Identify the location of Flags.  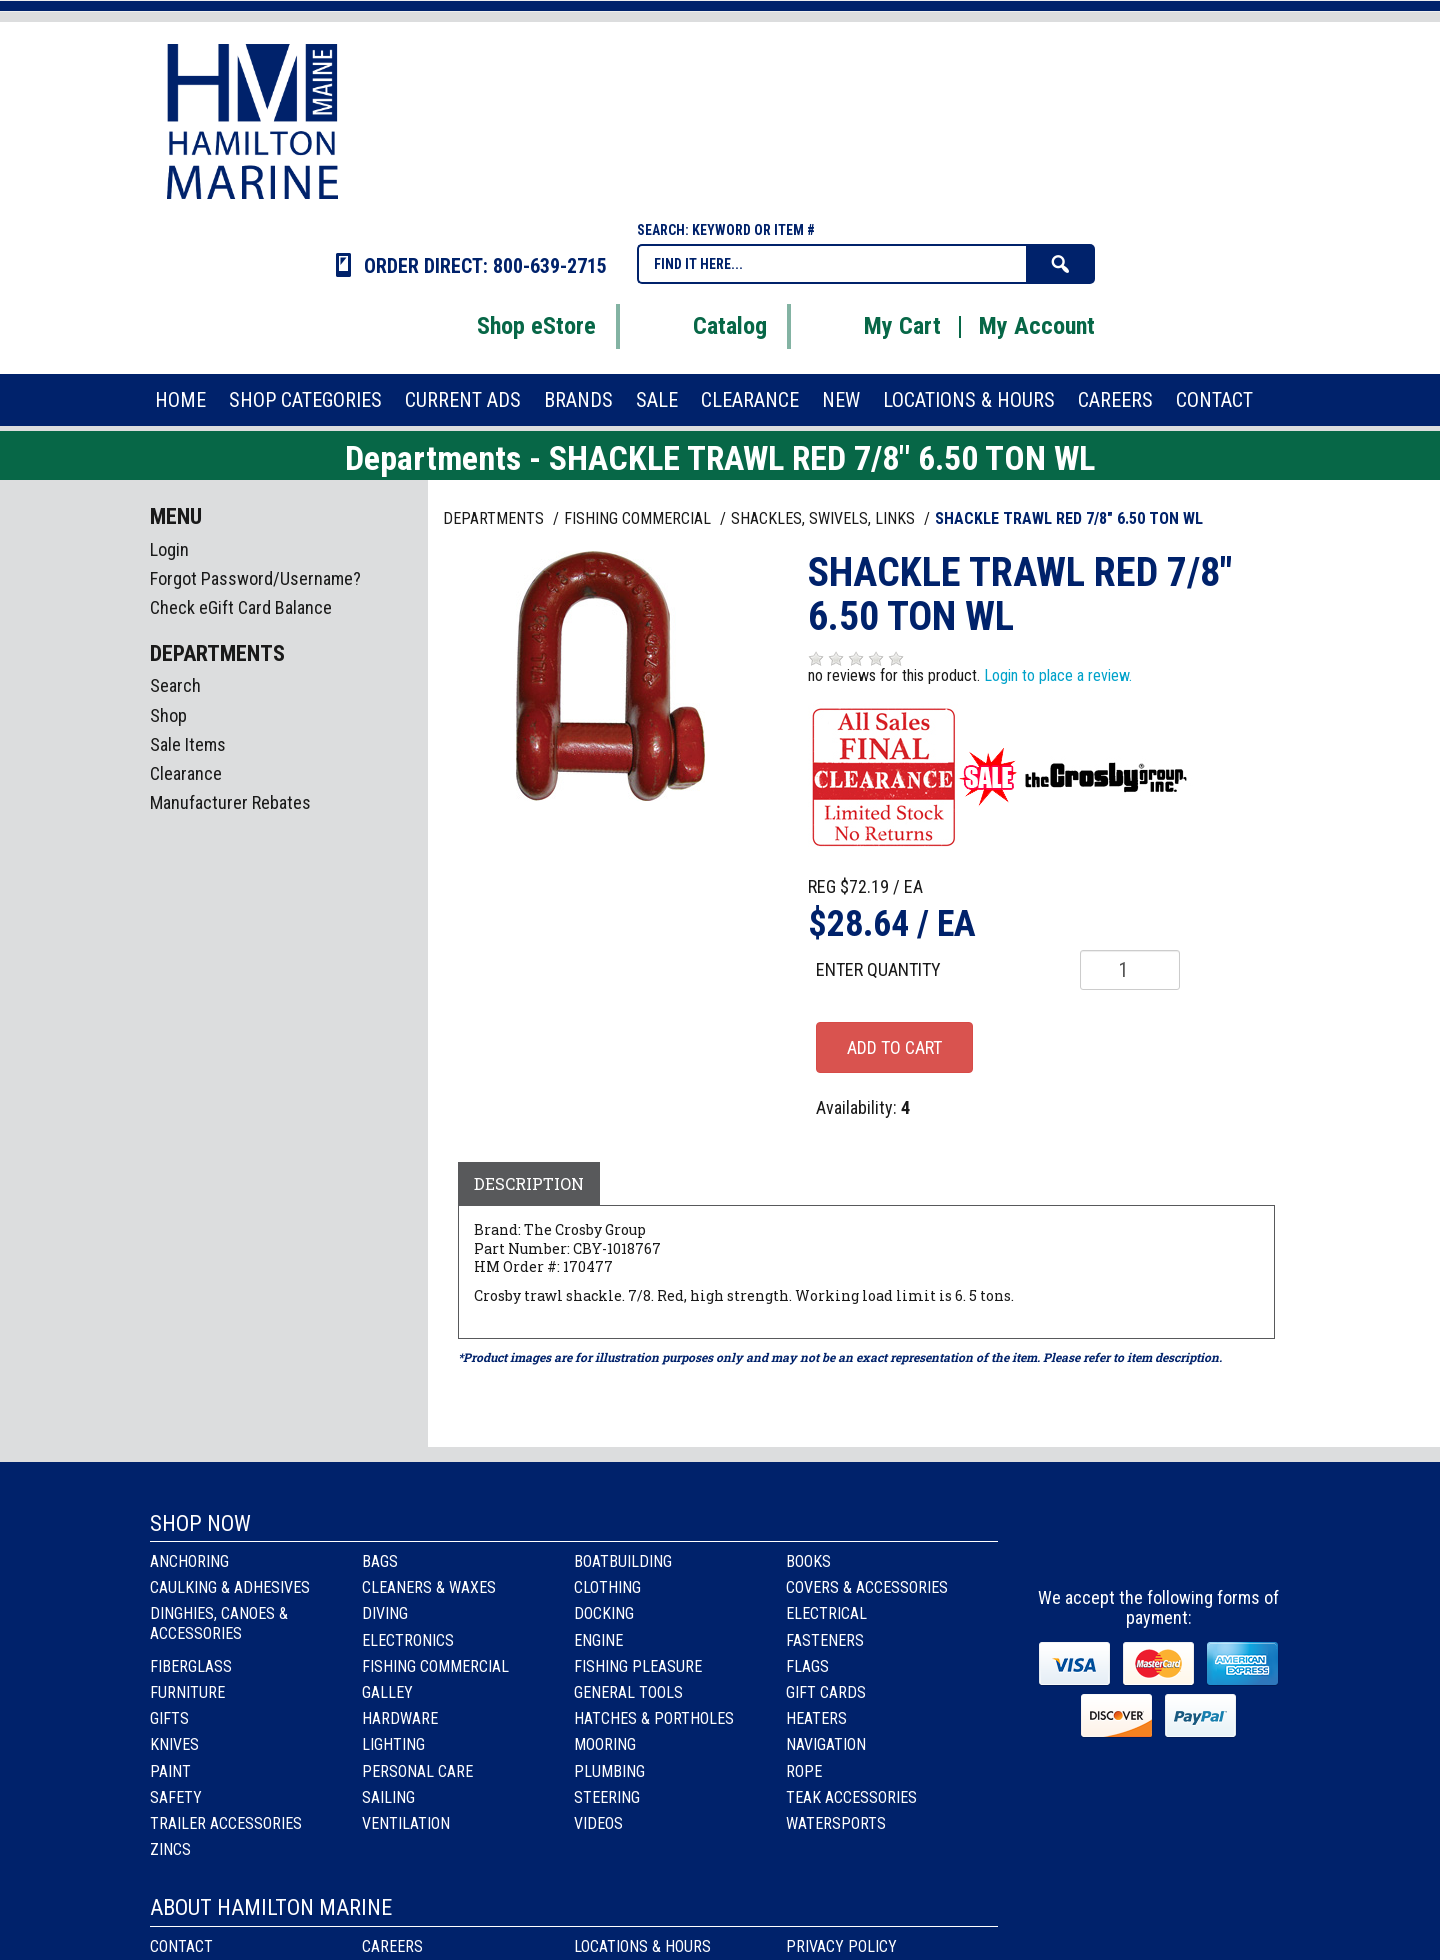
(807, 1666).